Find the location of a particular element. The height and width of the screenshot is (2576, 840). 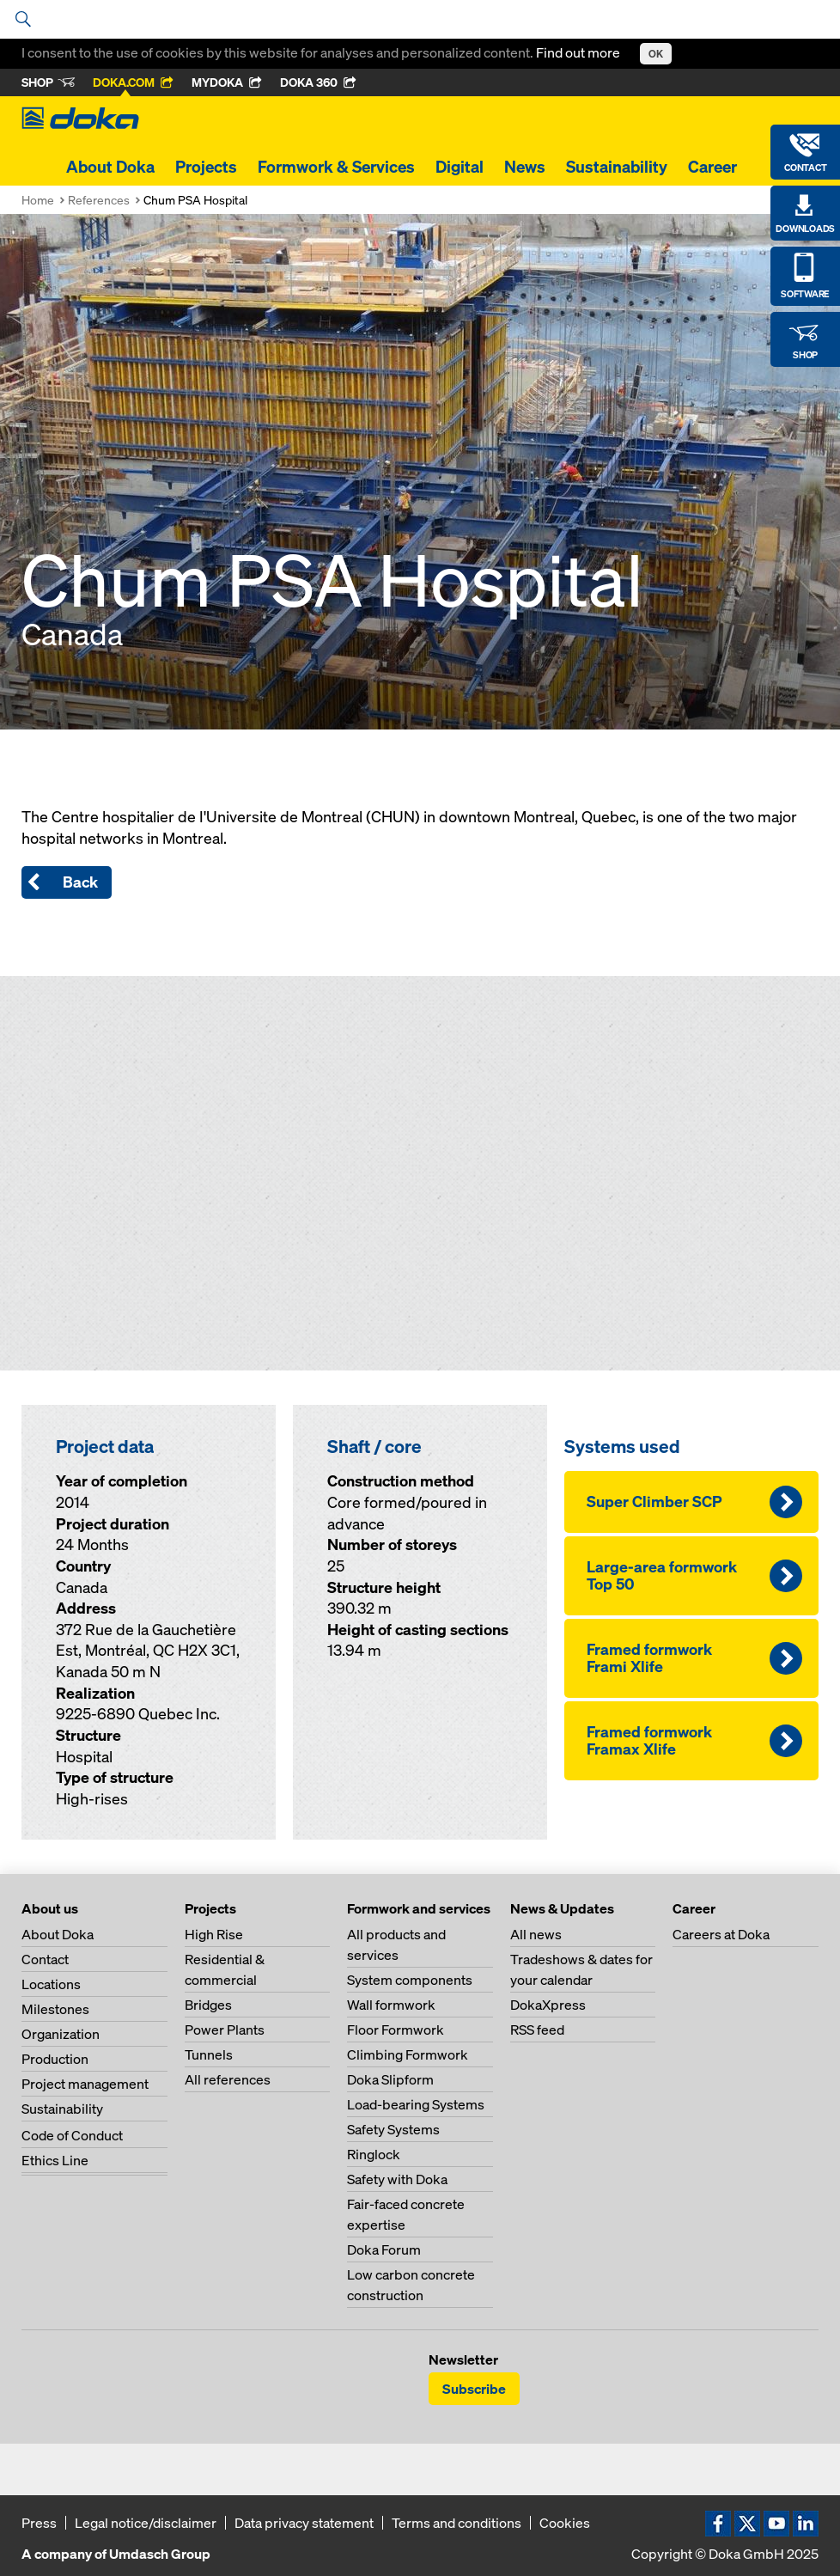

Organization is located at coordinates (60, 2033).